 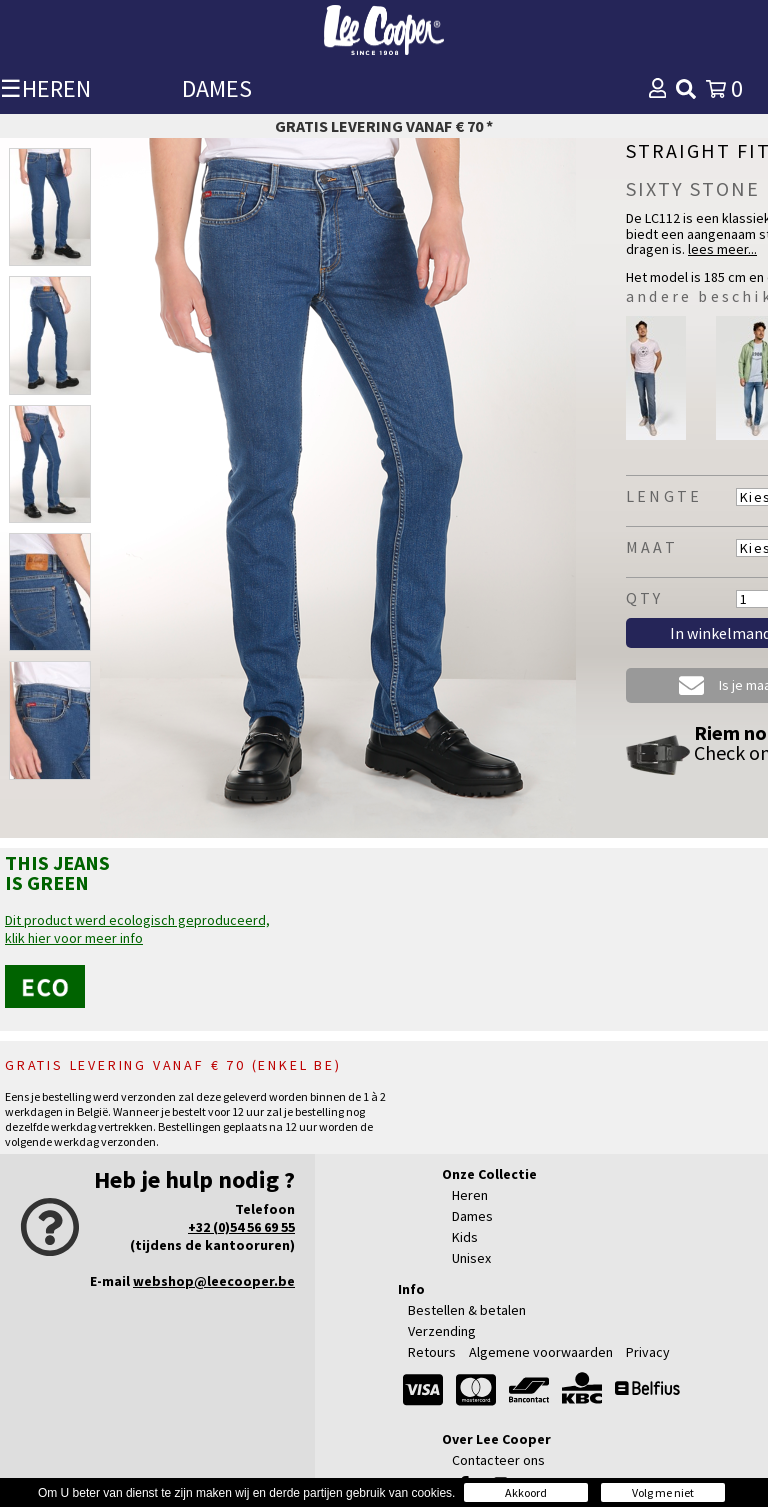 What do you see at coordinates (470, 1195) in the screenshot?
I see `Heren` at bounding box center [470, 1195].